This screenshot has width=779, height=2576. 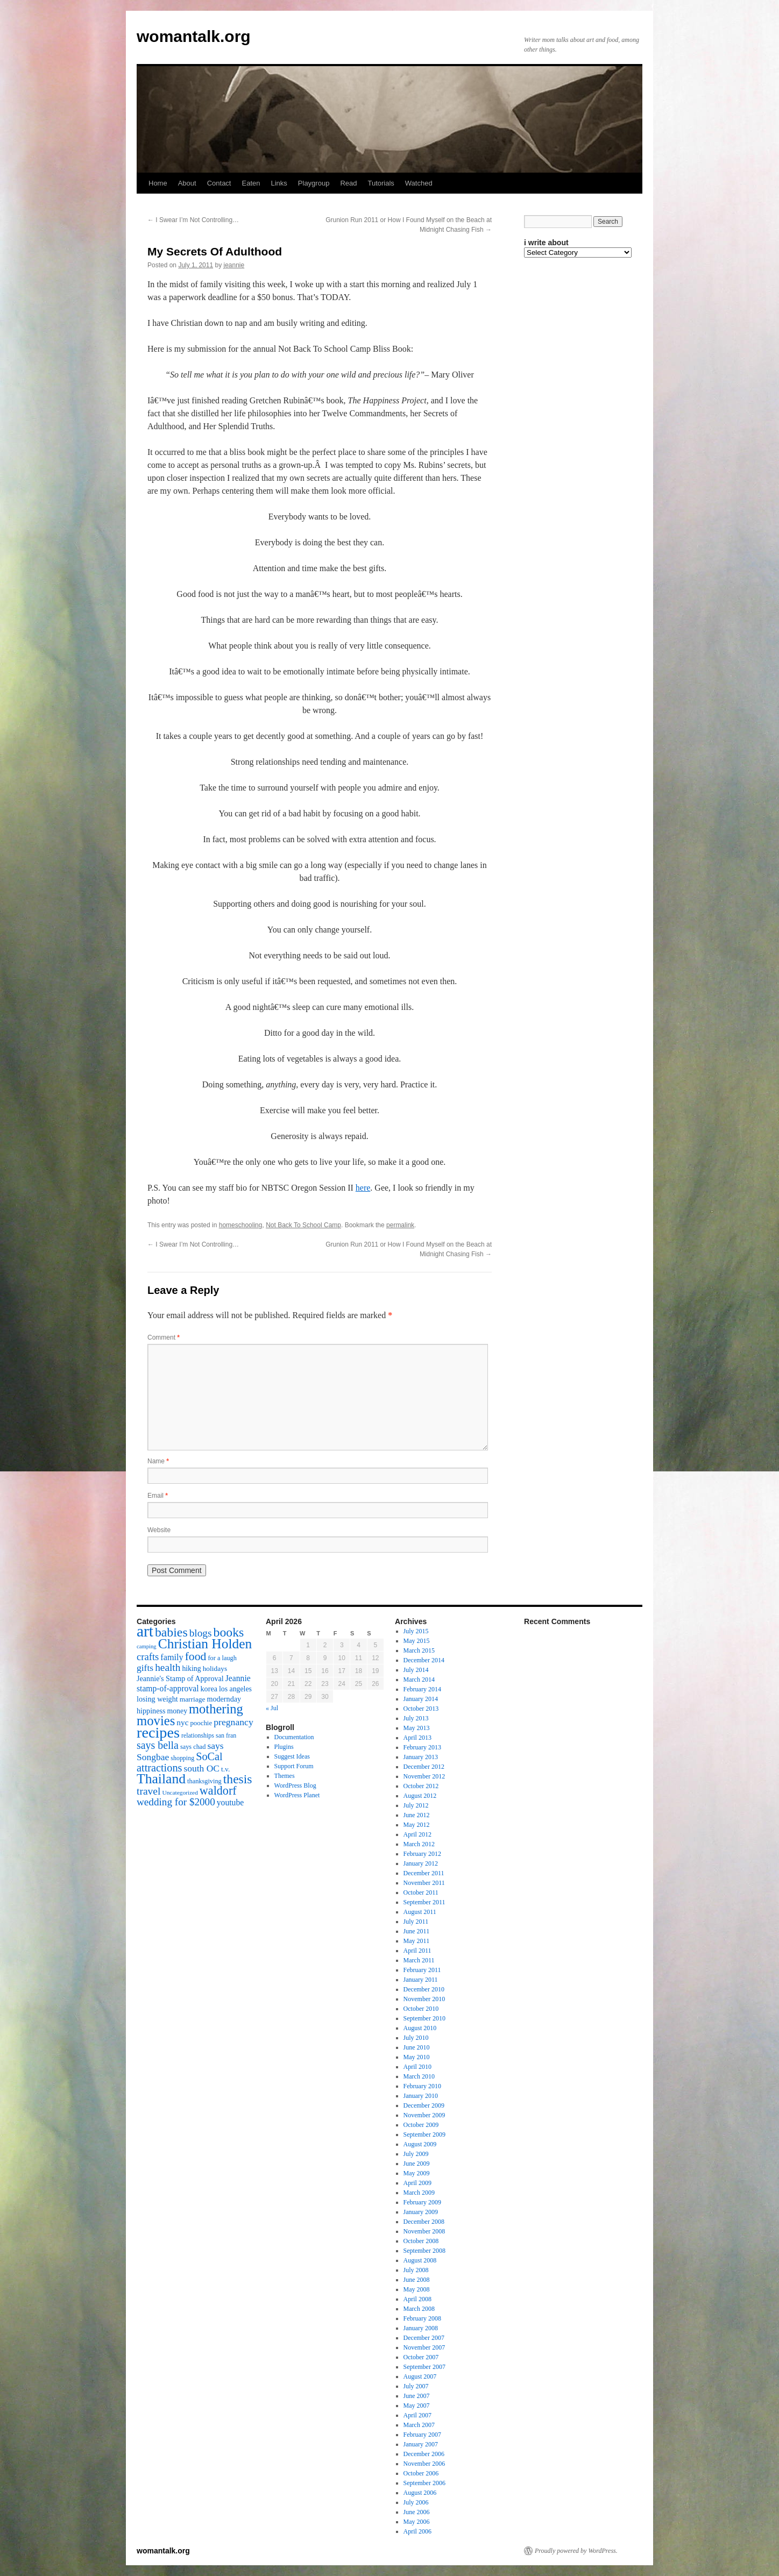 What do you see at coordinates (416, 1670) in the screenshot?
I see `July 2014` at bounding box center [416, 1670].